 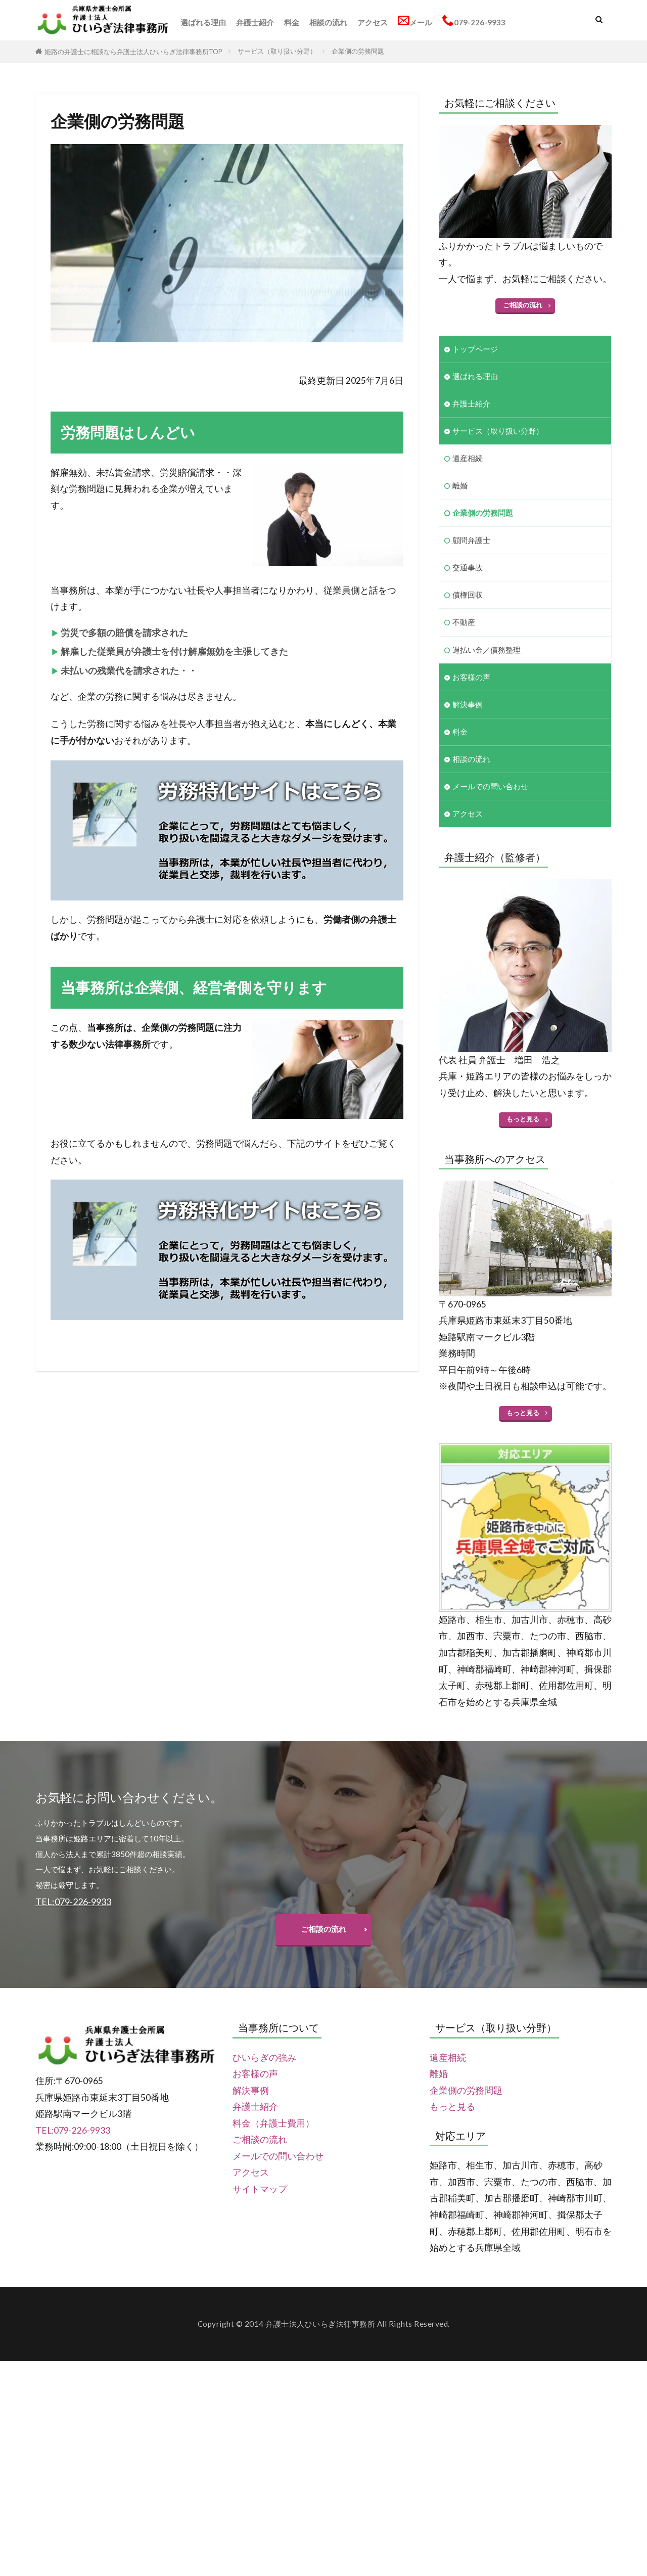 What do you see at coordinates (264, 2058) in the screenshot?
I see `ひいらぎの強み` at bounding box center [264, 2058].